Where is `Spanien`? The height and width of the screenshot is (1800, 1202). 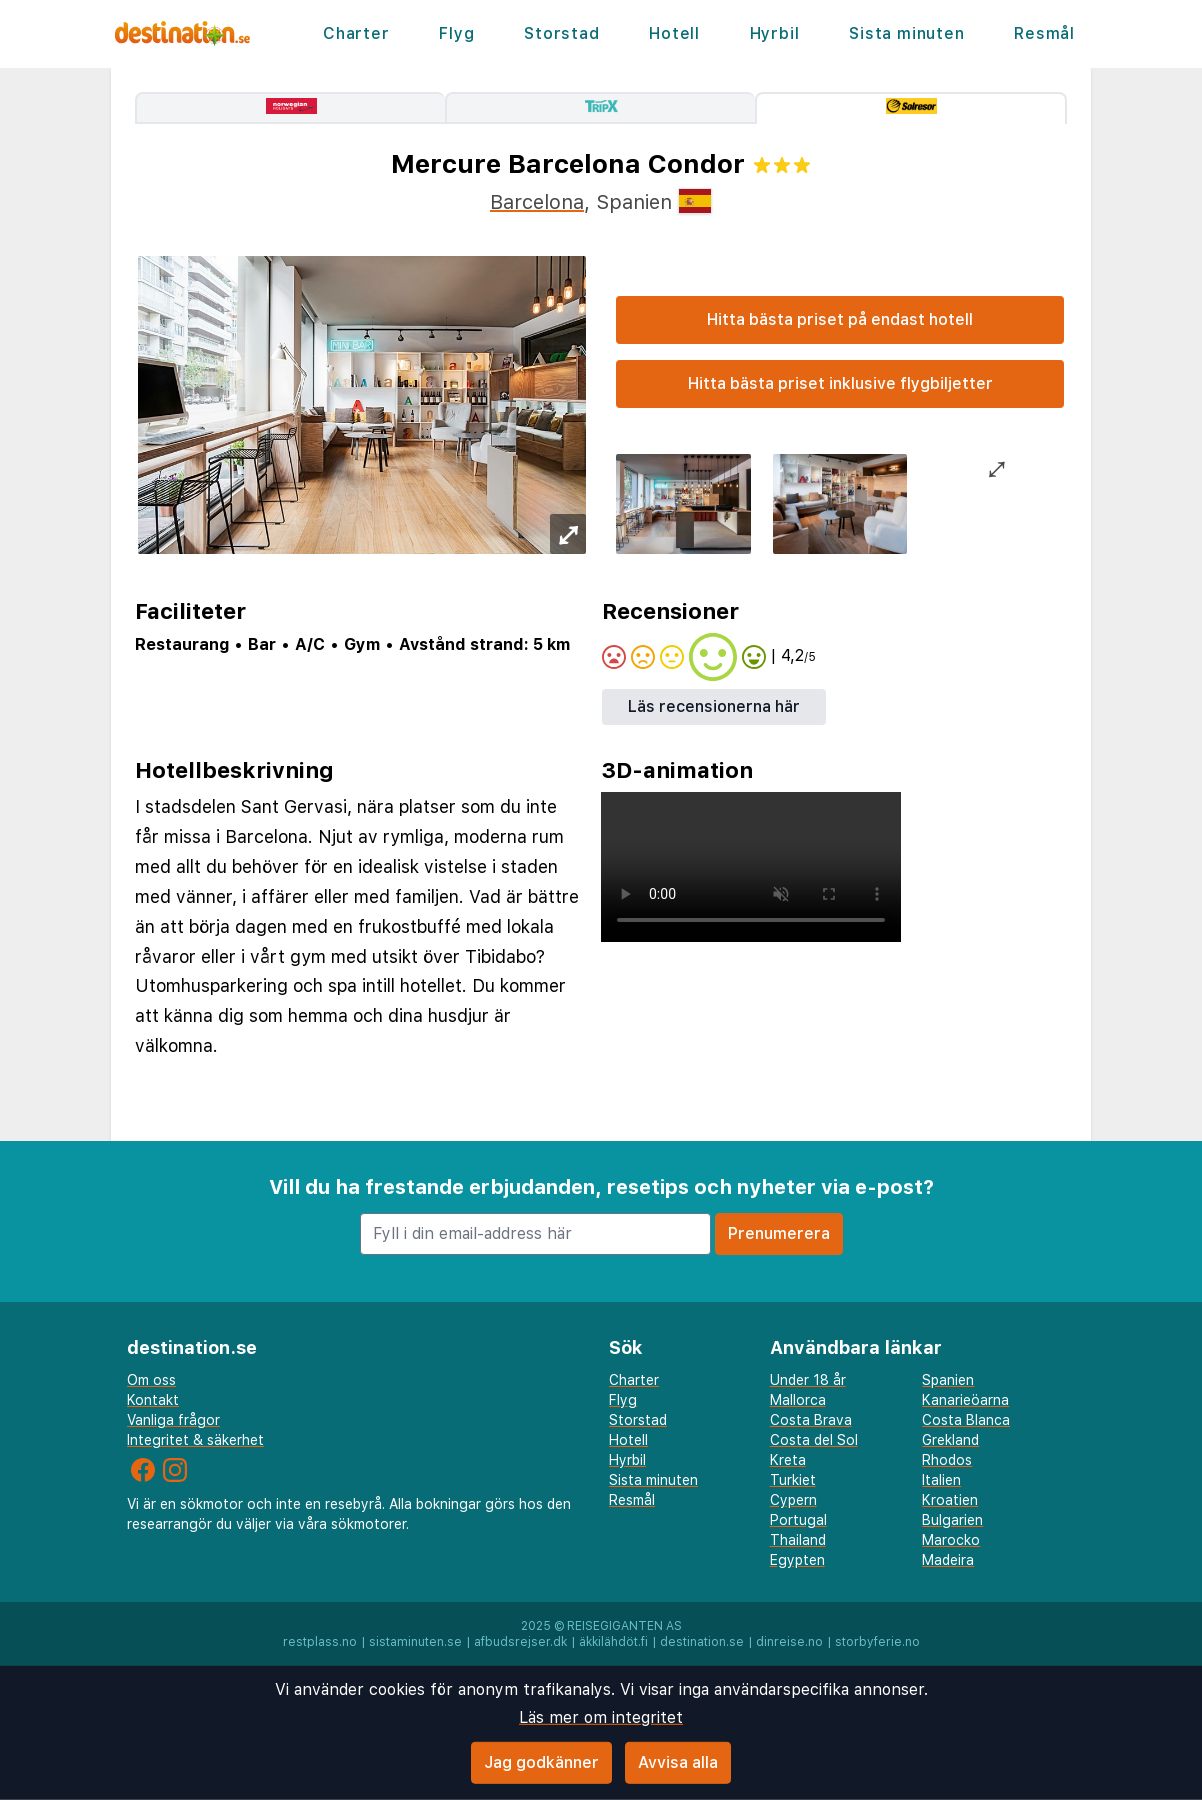 Spanien is located at coordinates (948, 1380).